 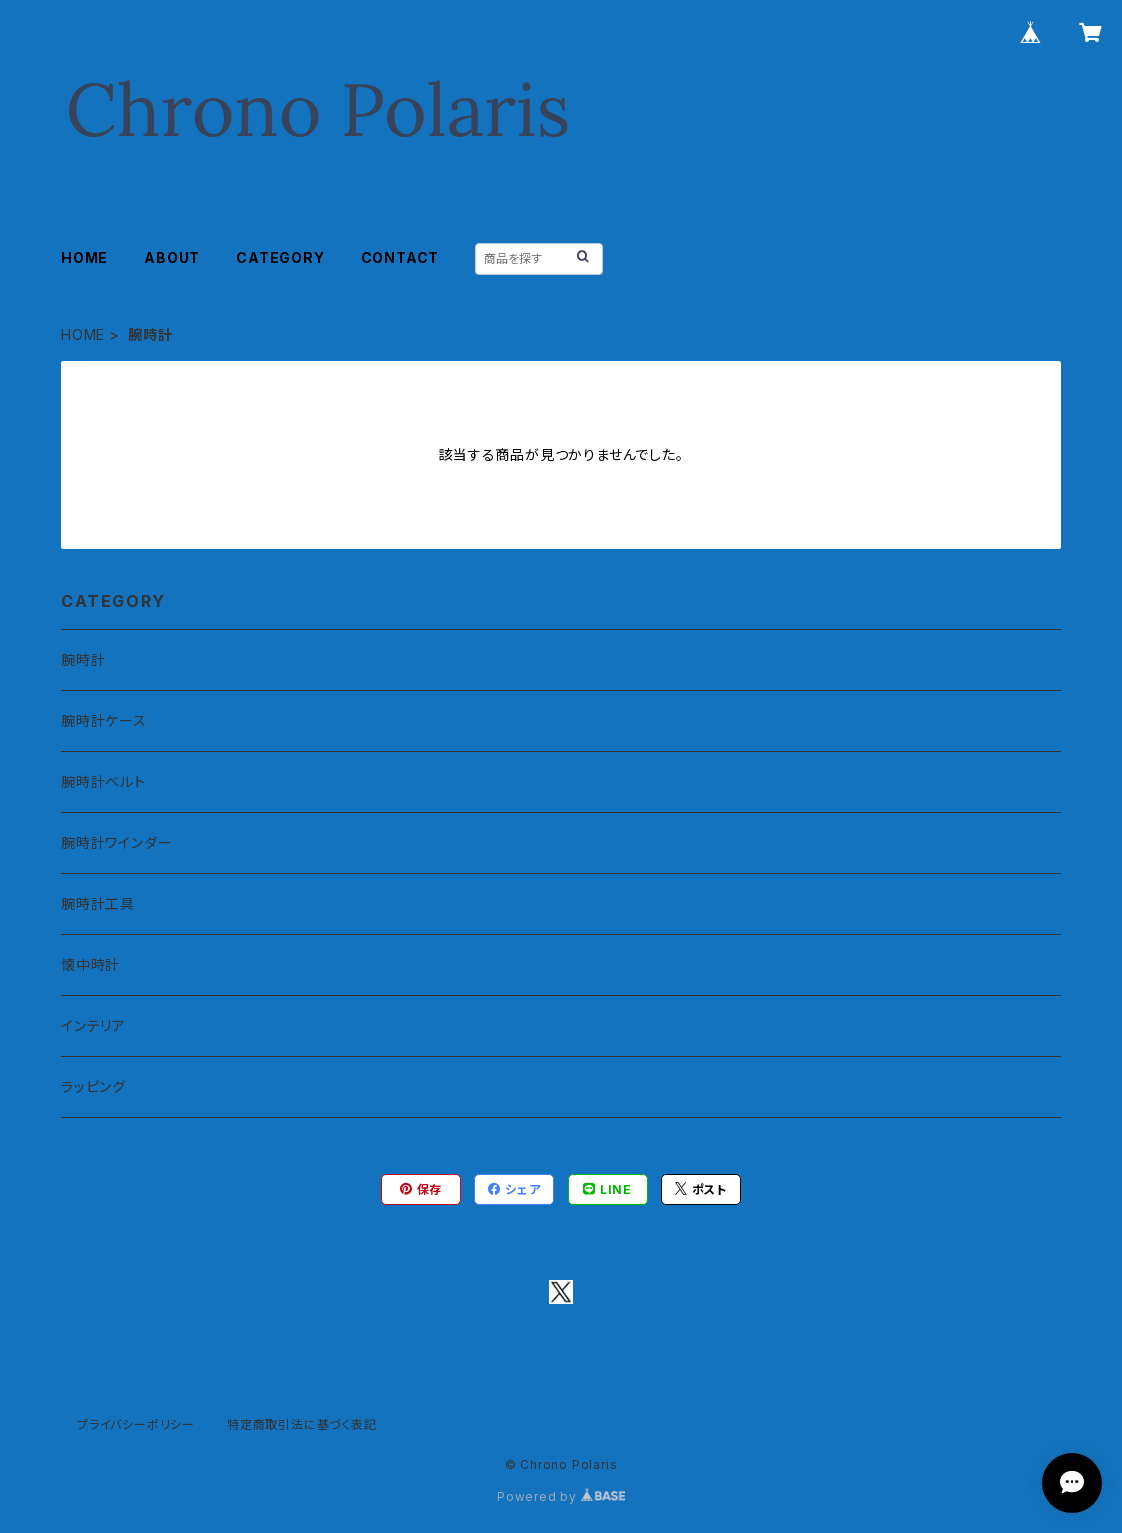 What do you see at coordinates (93, 1025) in the screenshot?
I see `インテリア` at bounding box center [93, 1025].